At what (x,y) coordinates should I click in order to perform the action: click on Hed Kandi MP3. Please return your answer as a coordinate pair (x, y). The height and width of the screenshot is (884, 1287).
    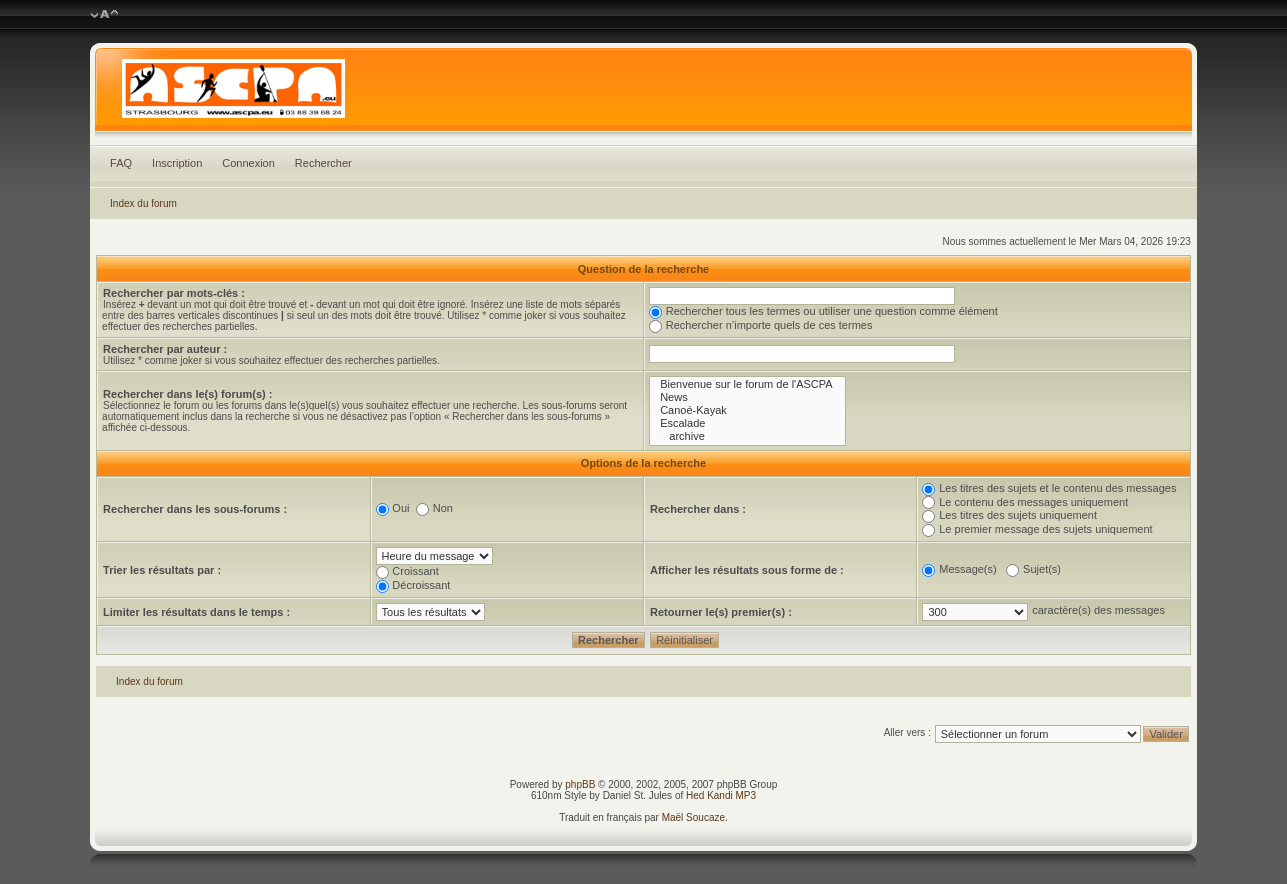
    Looking at the image, I should click on (721, 795).